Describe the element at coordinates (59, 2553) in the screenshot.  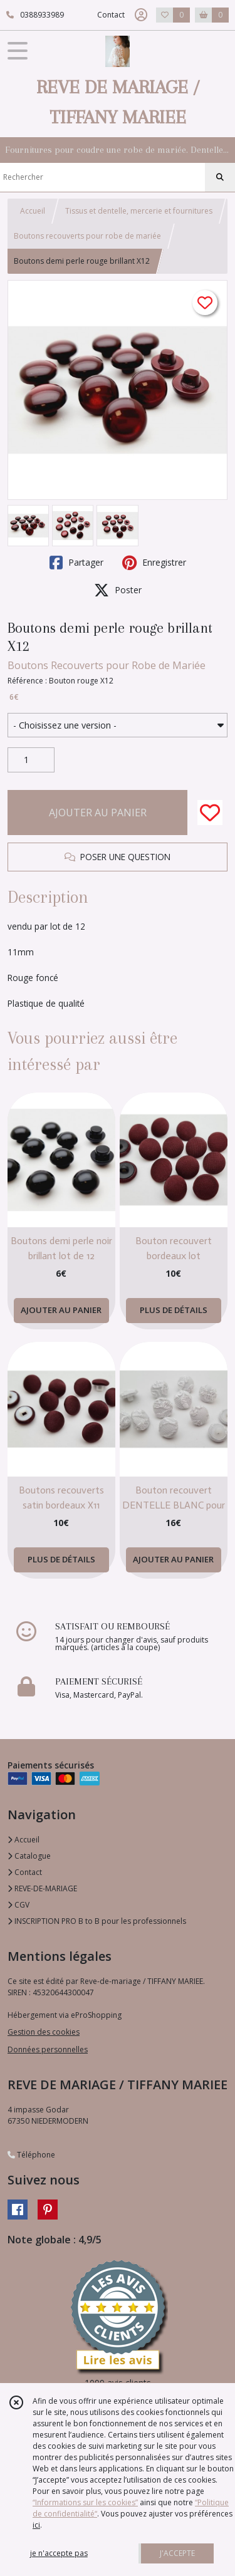
I see `je n'accepte pas` at that location.